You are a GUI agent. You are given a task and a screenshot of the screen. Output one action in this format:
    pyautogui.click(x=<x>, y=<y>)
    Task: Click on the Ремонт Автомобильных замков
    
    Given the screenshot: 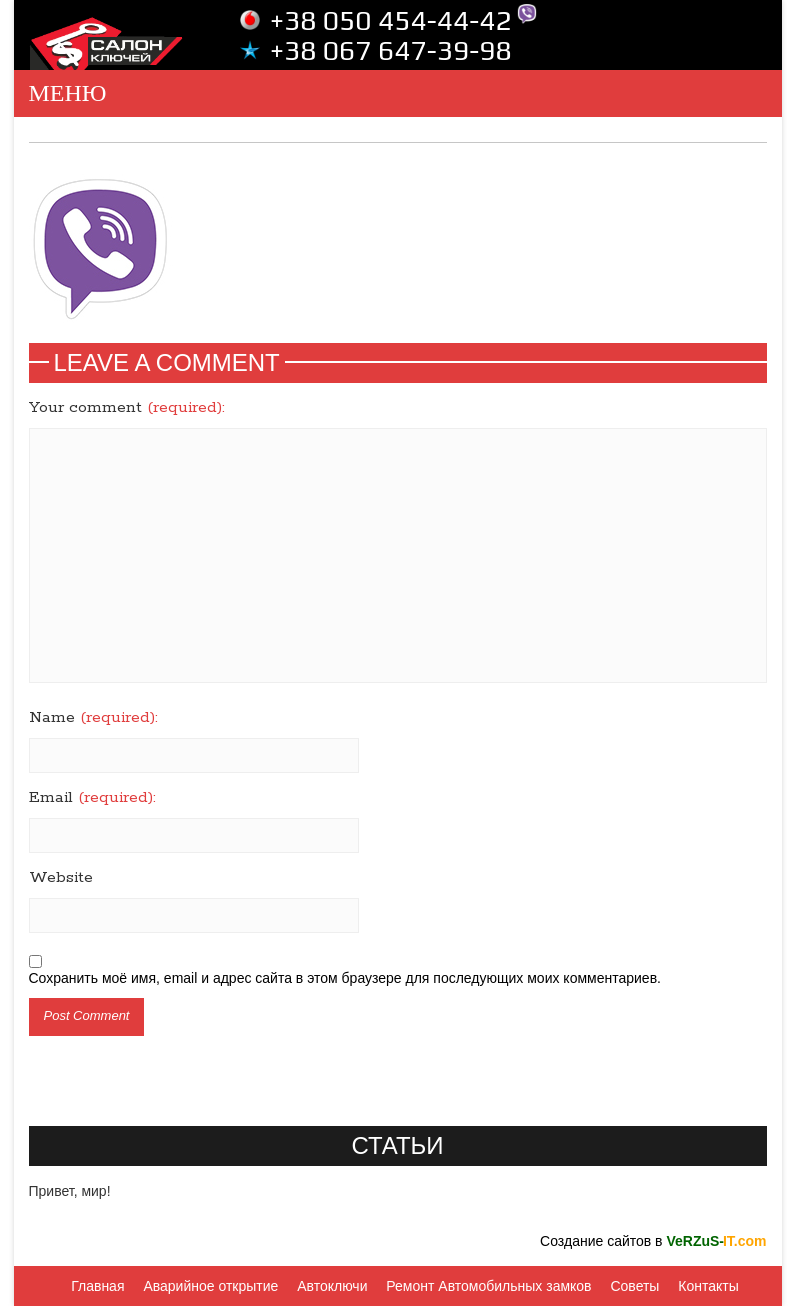 What is the action you would take?
    pyautogui.click(x=488, y=1286)
    